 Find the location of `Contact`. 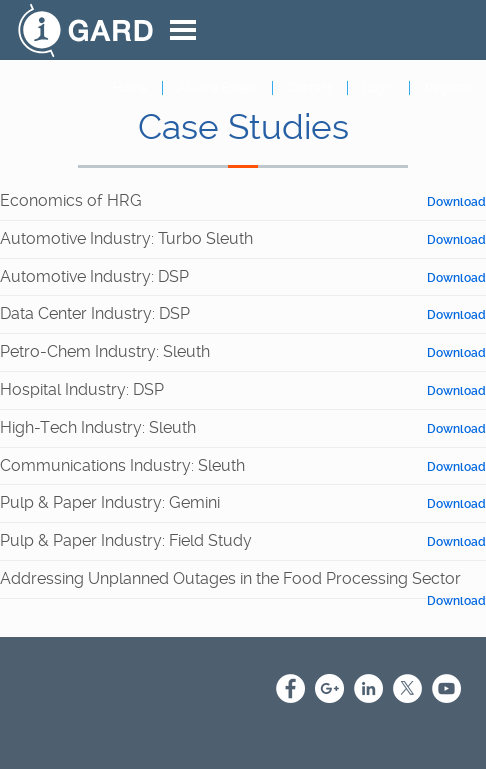

Contact is located at coordinates (310, 88).